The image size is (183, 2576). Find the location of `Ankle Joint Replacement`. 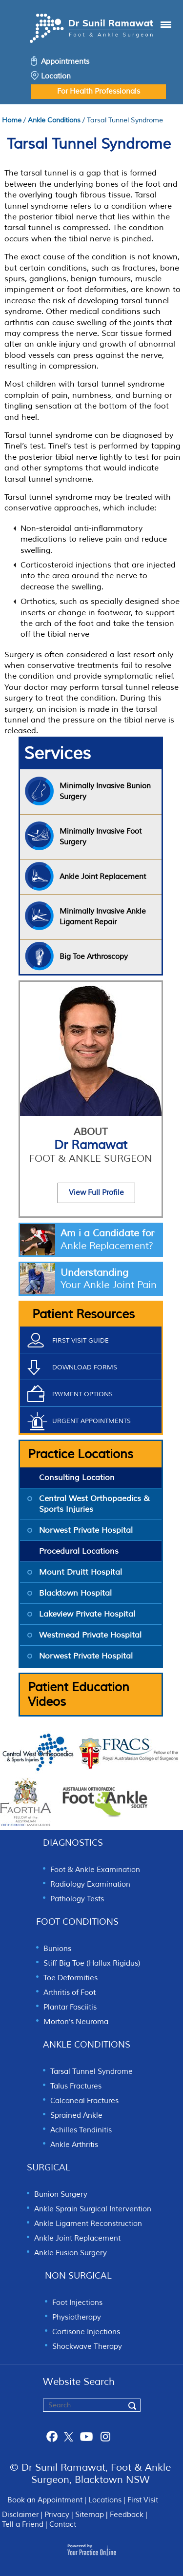

Ankle Joint Replacement is located at coordinates (77, 2238).